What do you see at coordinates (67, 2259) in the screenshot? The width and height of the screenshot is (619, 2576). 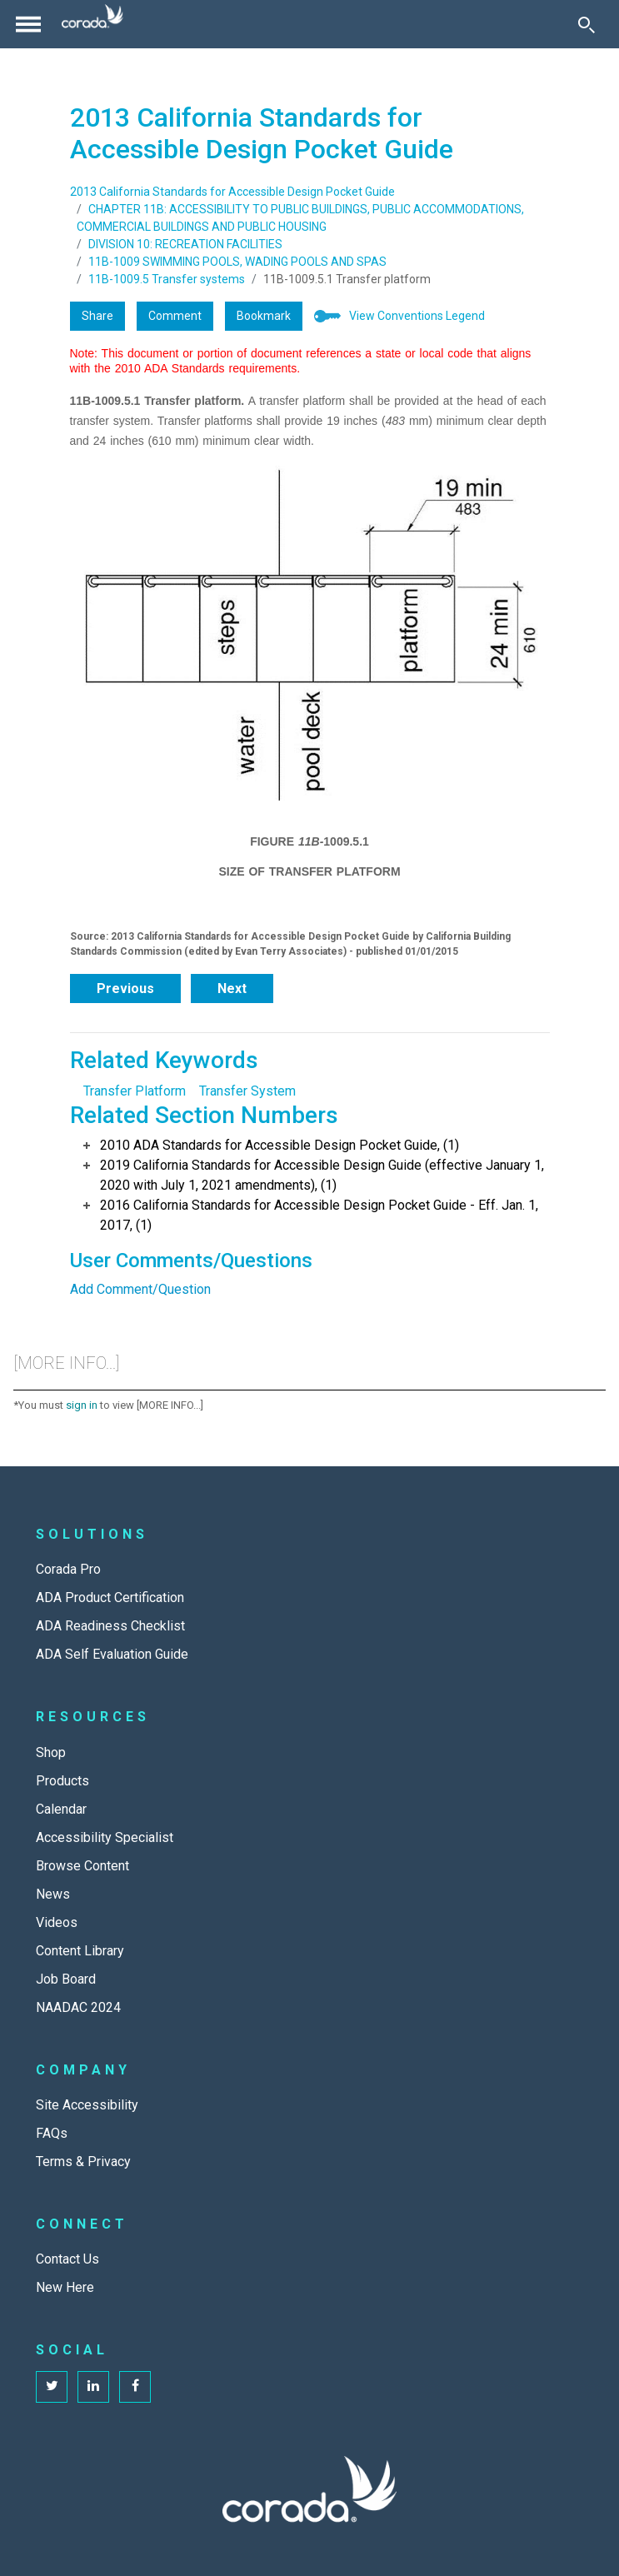 I see `Contact Us` at bounding box center [67, 2259].